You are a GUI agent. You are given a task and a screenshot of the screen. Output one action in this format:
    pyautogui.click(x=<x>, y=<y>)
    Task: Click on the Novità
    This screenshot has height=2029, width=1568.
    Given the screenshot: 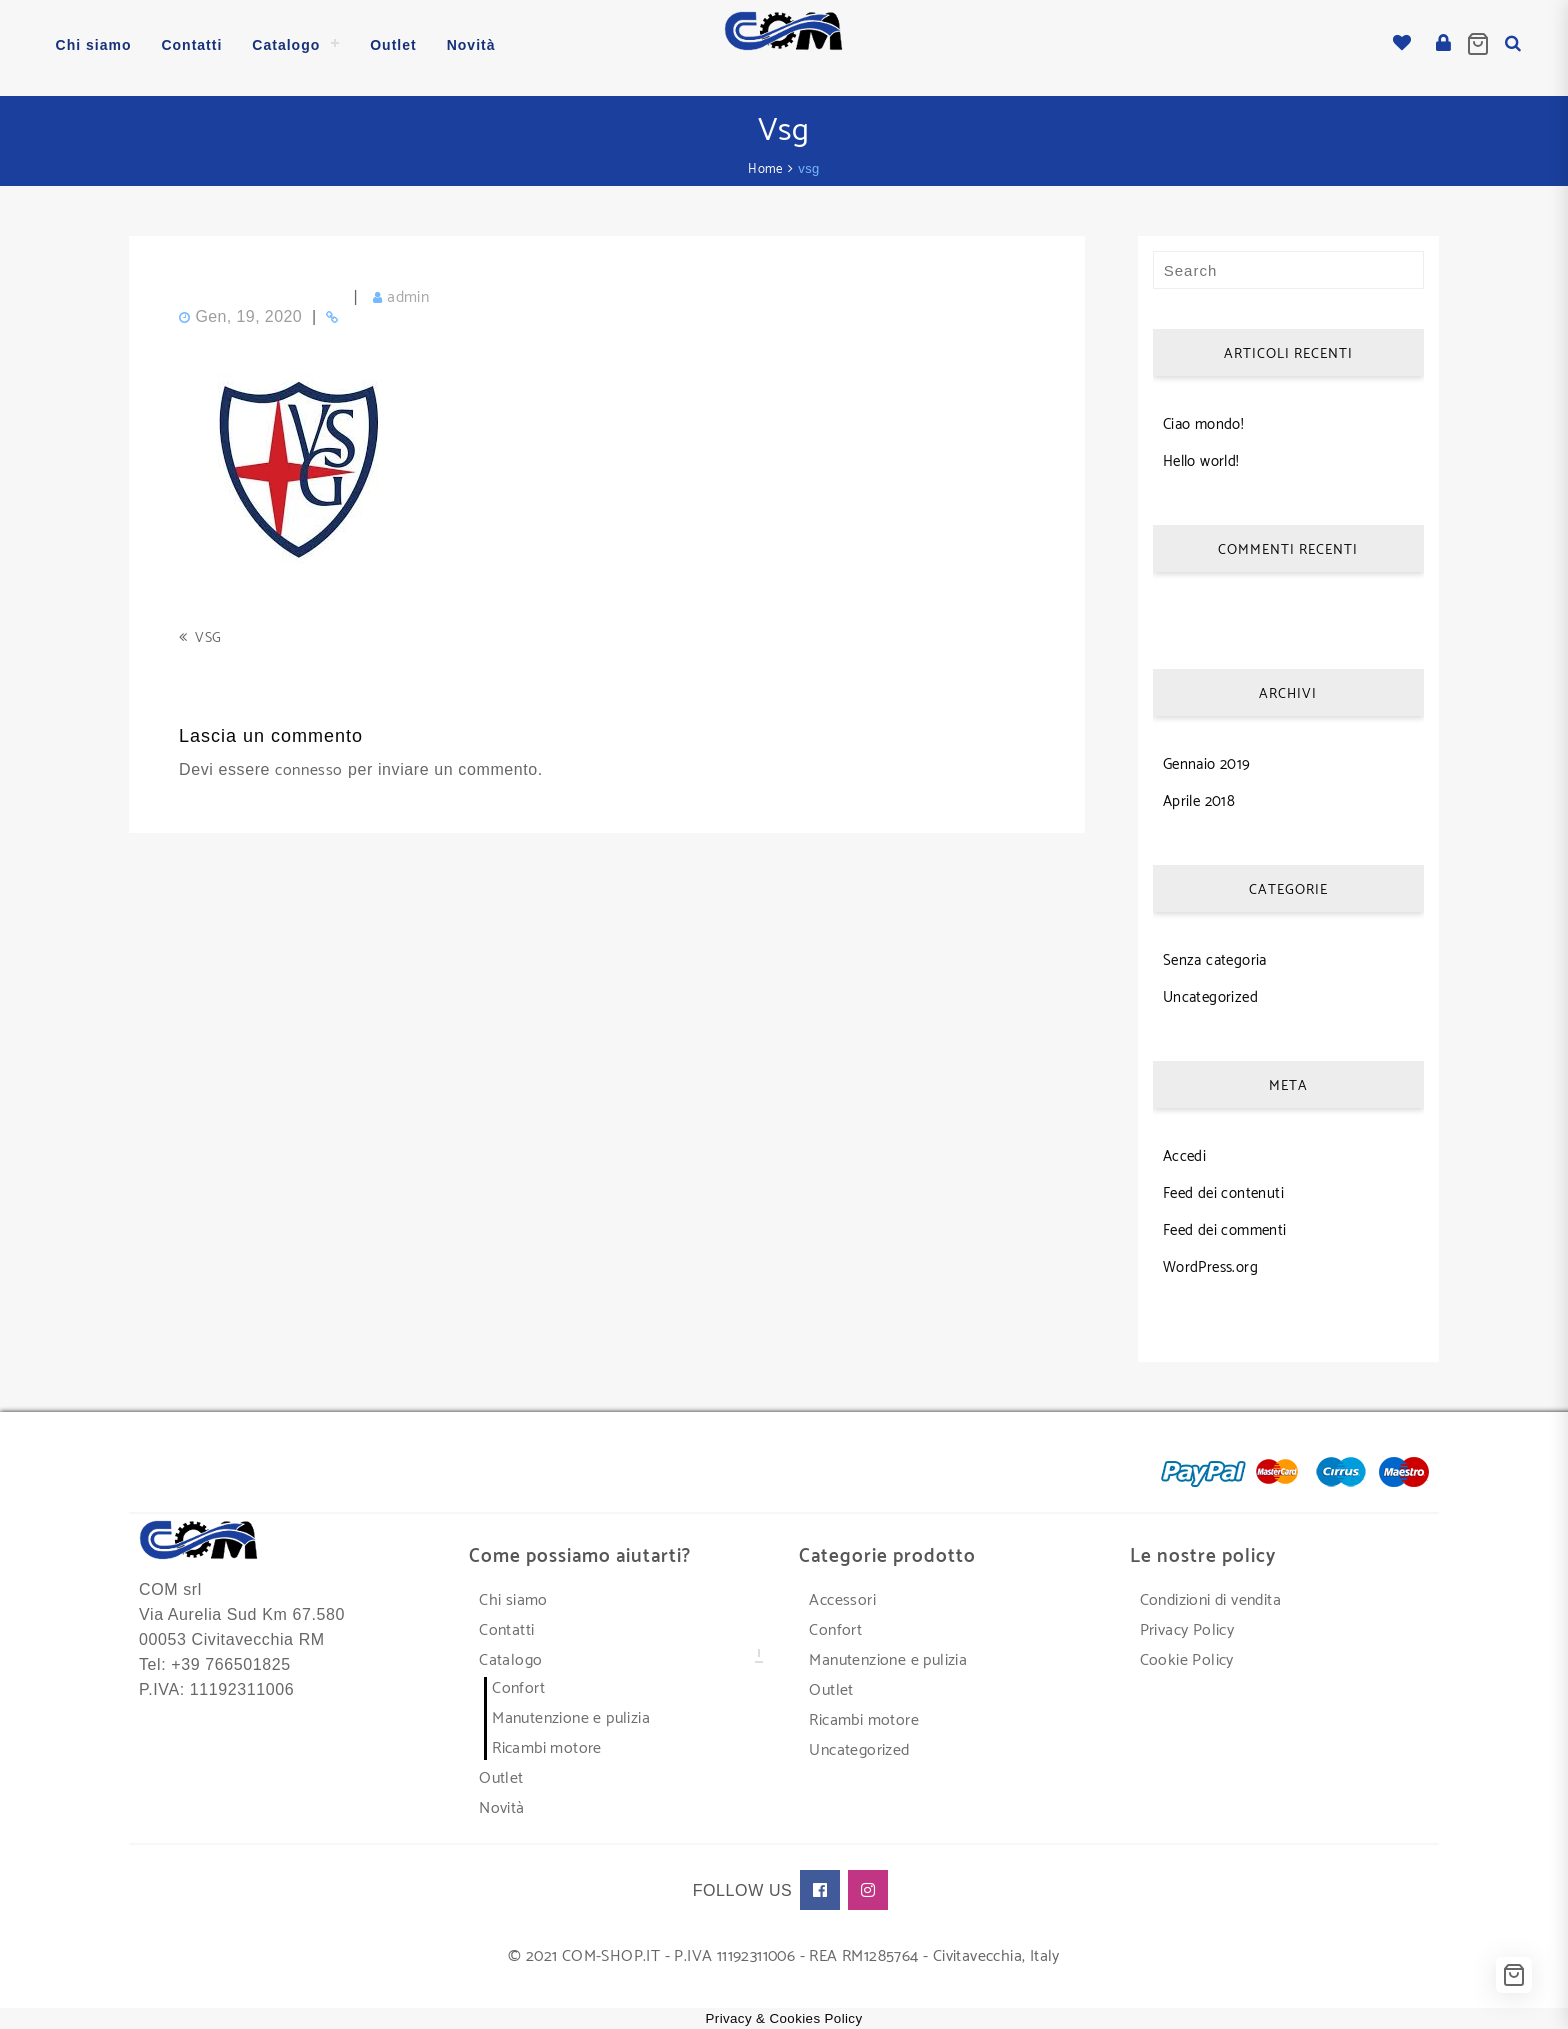 What is the action you would take?
    pyautogui.click(x=501, y=1802)
    